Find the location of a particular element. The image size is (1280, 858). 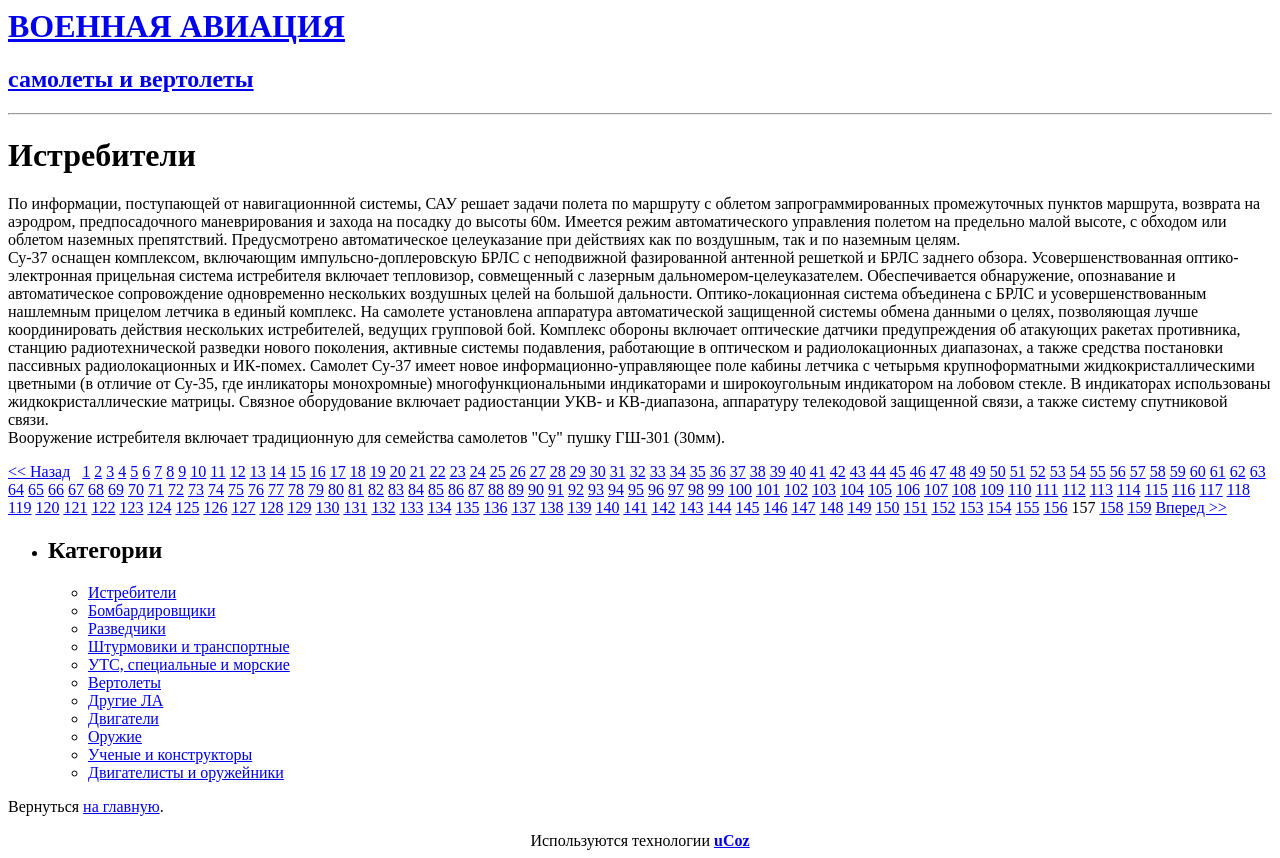

124 is located at coordinates (159, 507).